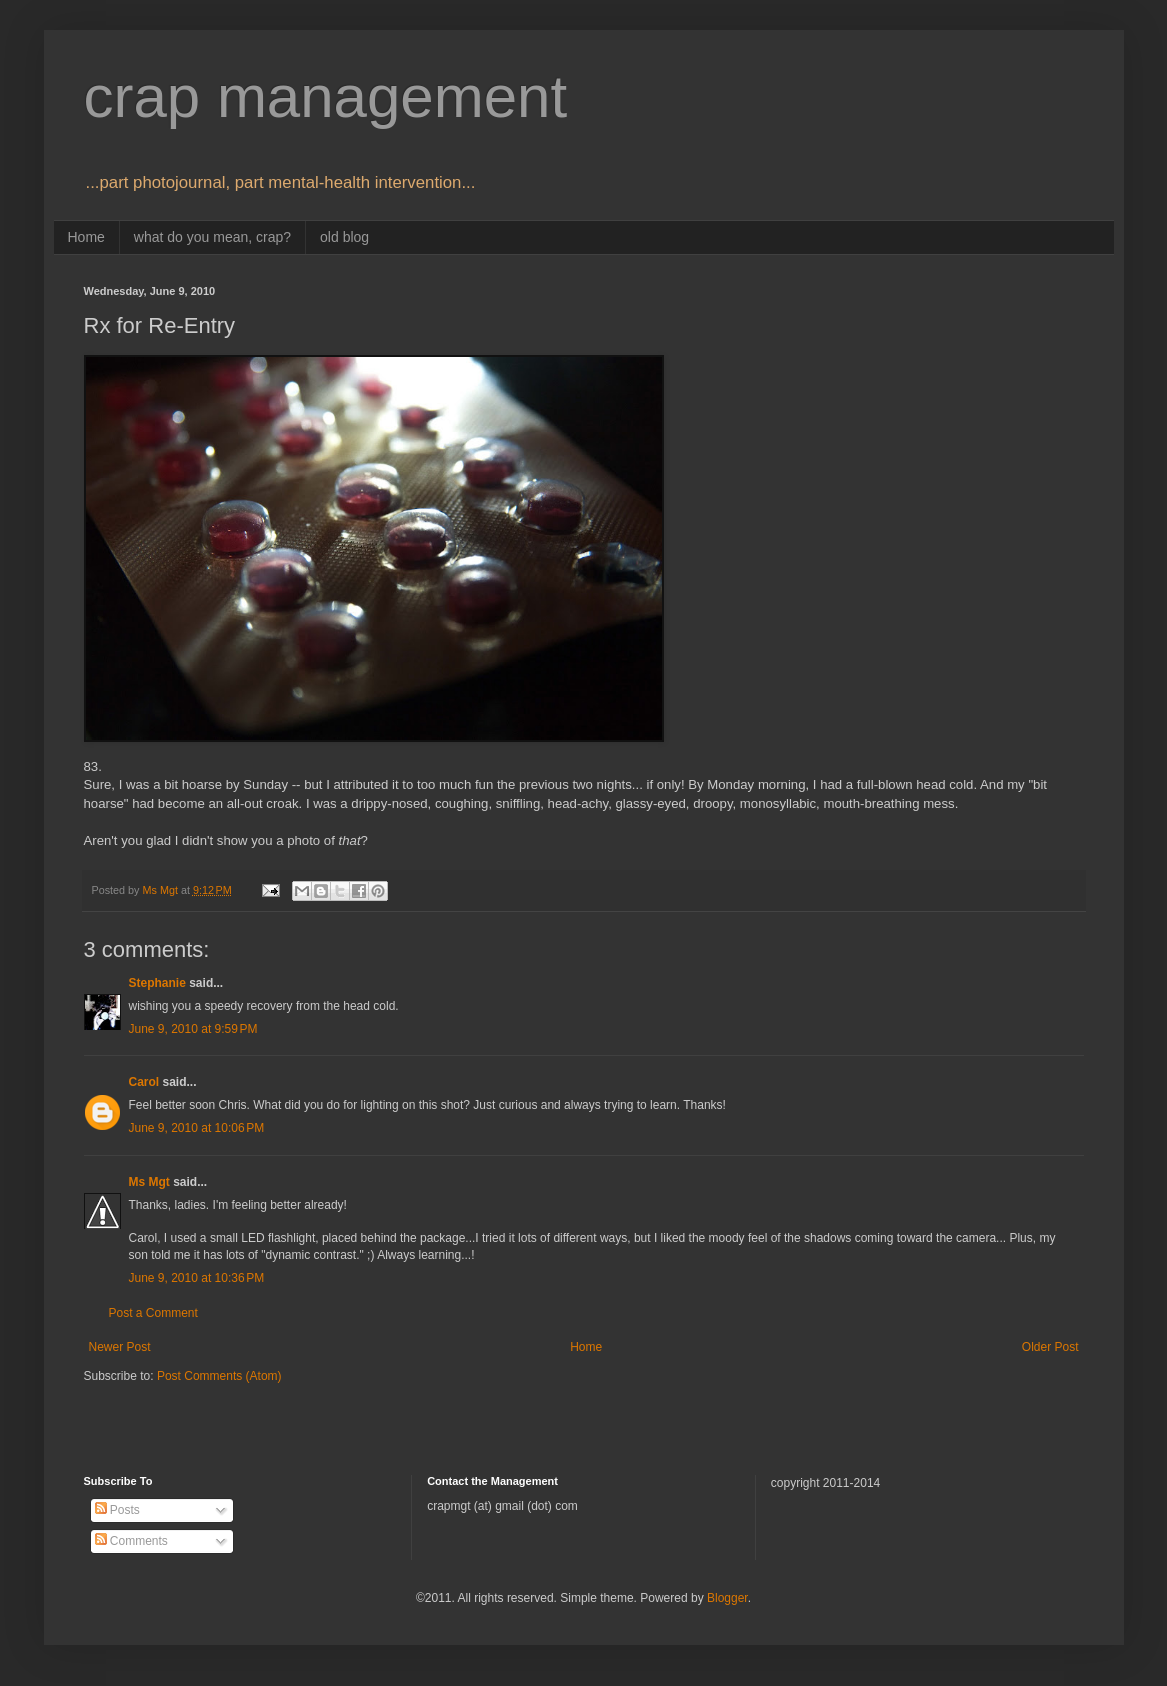 This screenshot has width=1167, height=1686. What do you see at coordinates (149, 1182) in the screenshot?
I see `Ms Mgt` at bounding box center [149, 1182].